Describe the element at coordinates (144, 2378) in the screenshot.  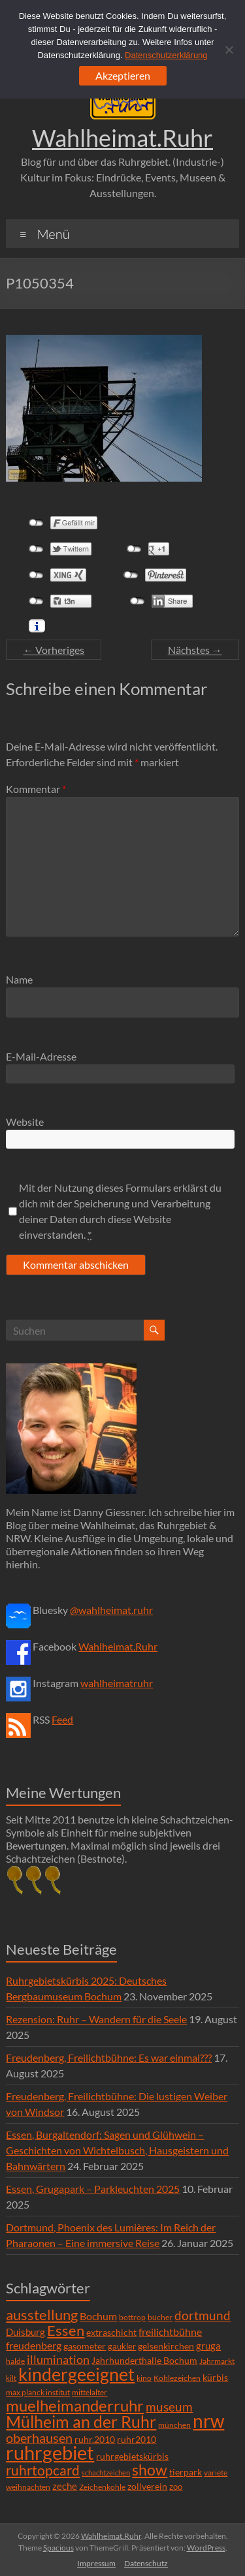
I see `kino [kino (5 Einträge)]` at that location.